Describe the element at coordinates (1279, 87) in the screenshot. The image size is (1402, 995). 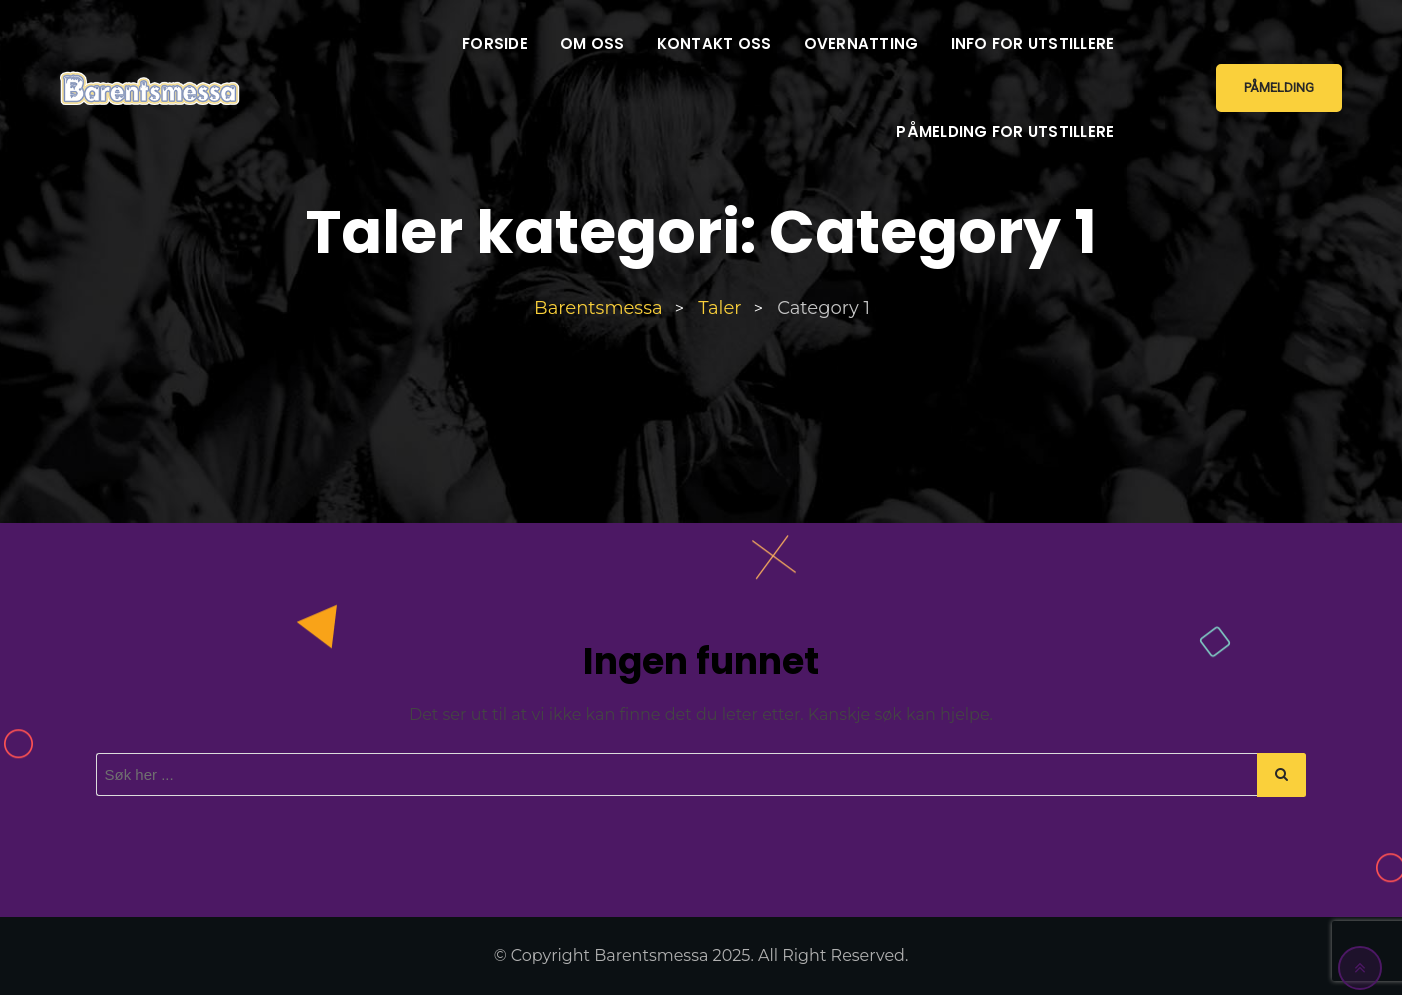
I see `Påmelding` at that location.